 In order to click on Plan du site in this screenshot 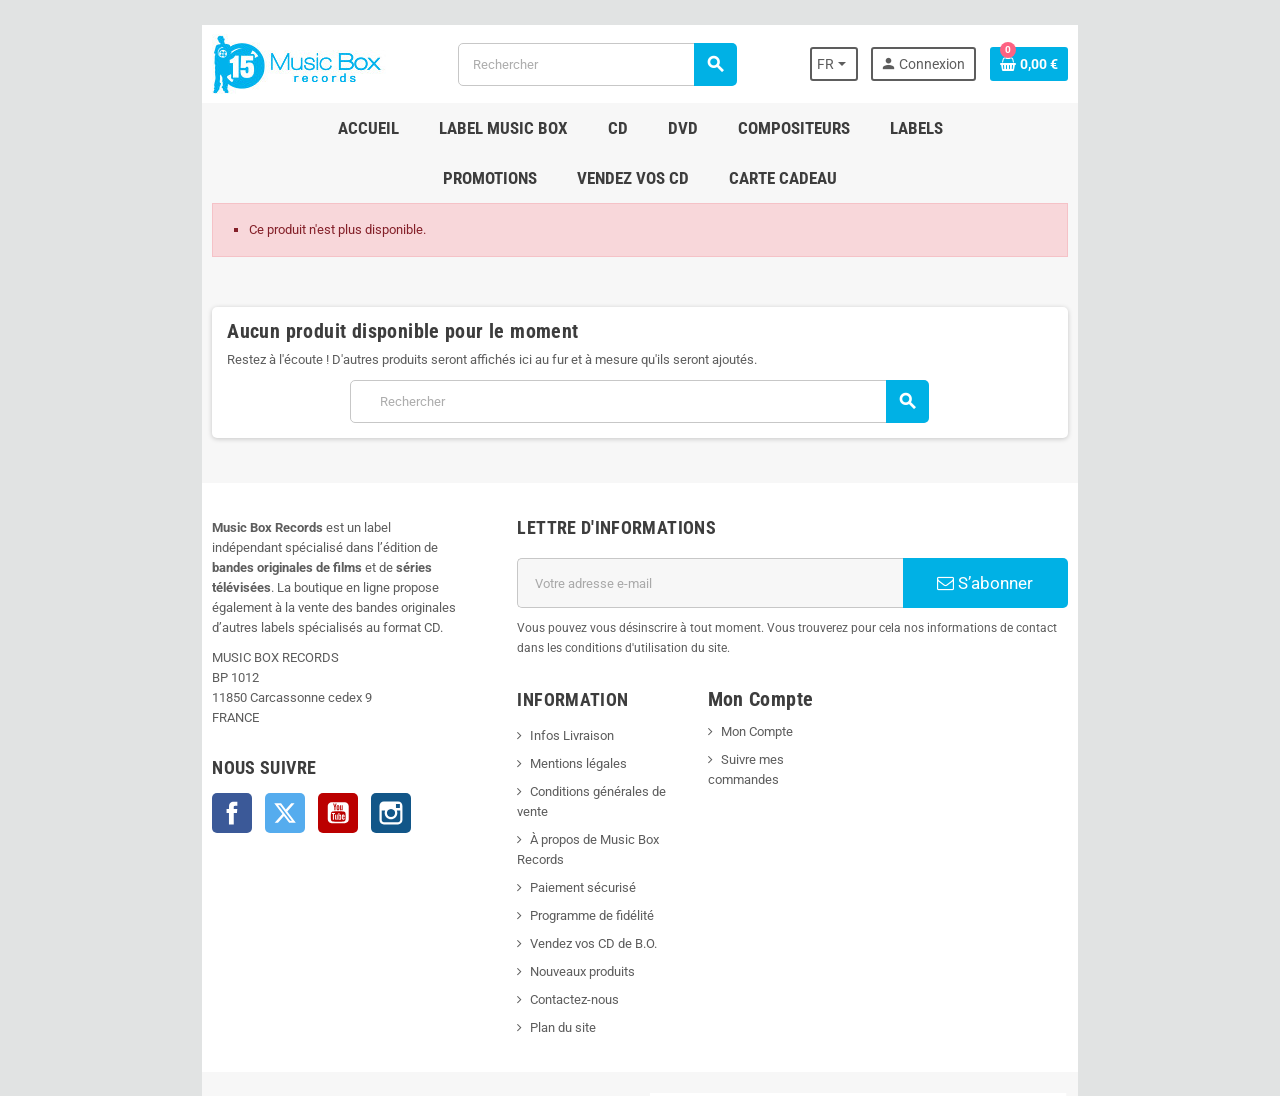, I will do `click(509, 917)`.